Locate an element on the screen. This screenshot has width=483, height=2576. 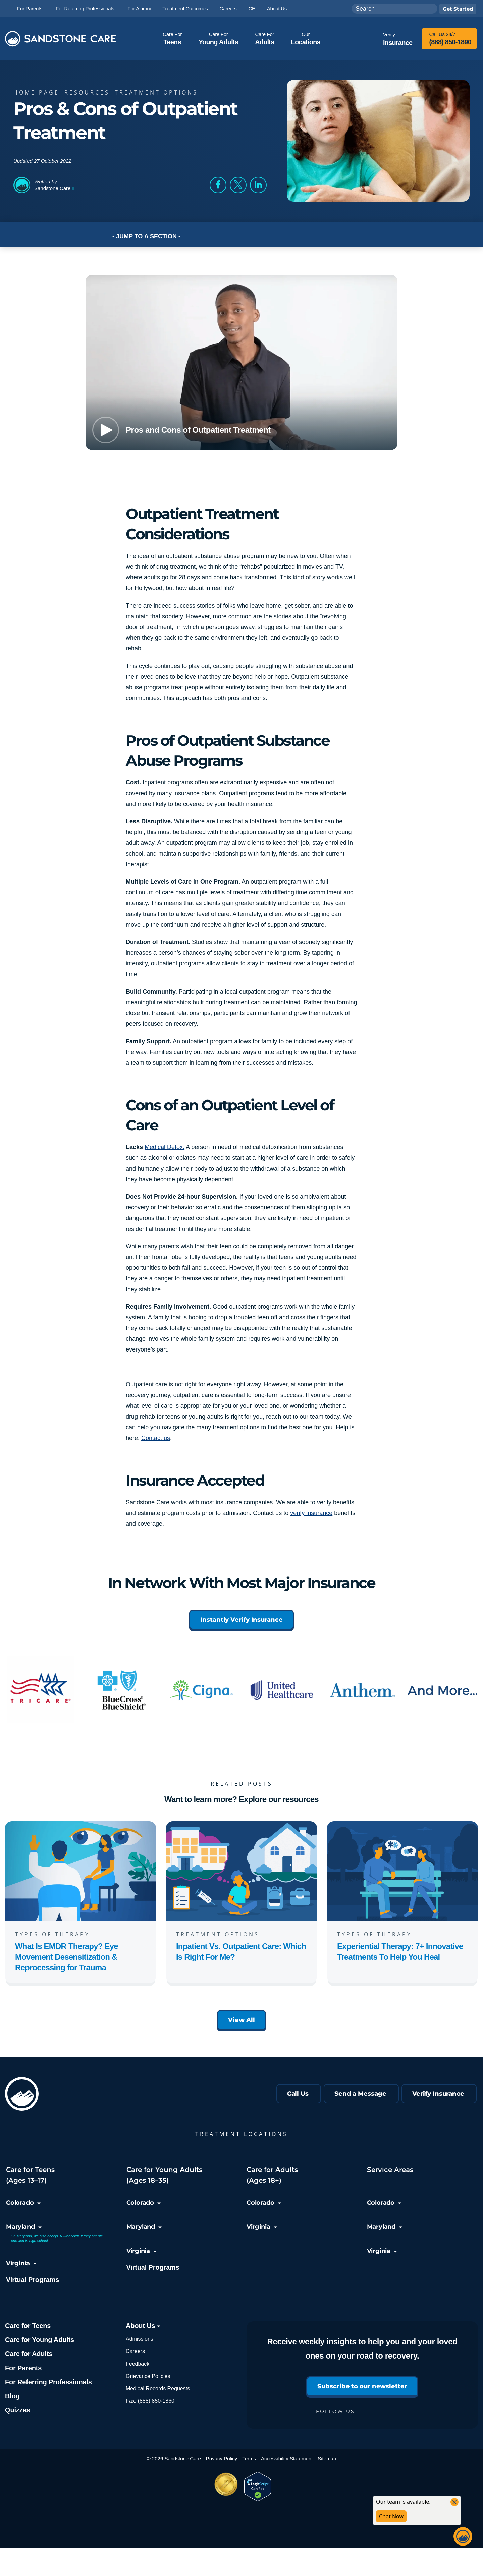
Care for Young Adults is located at coordinates (39, 2339).